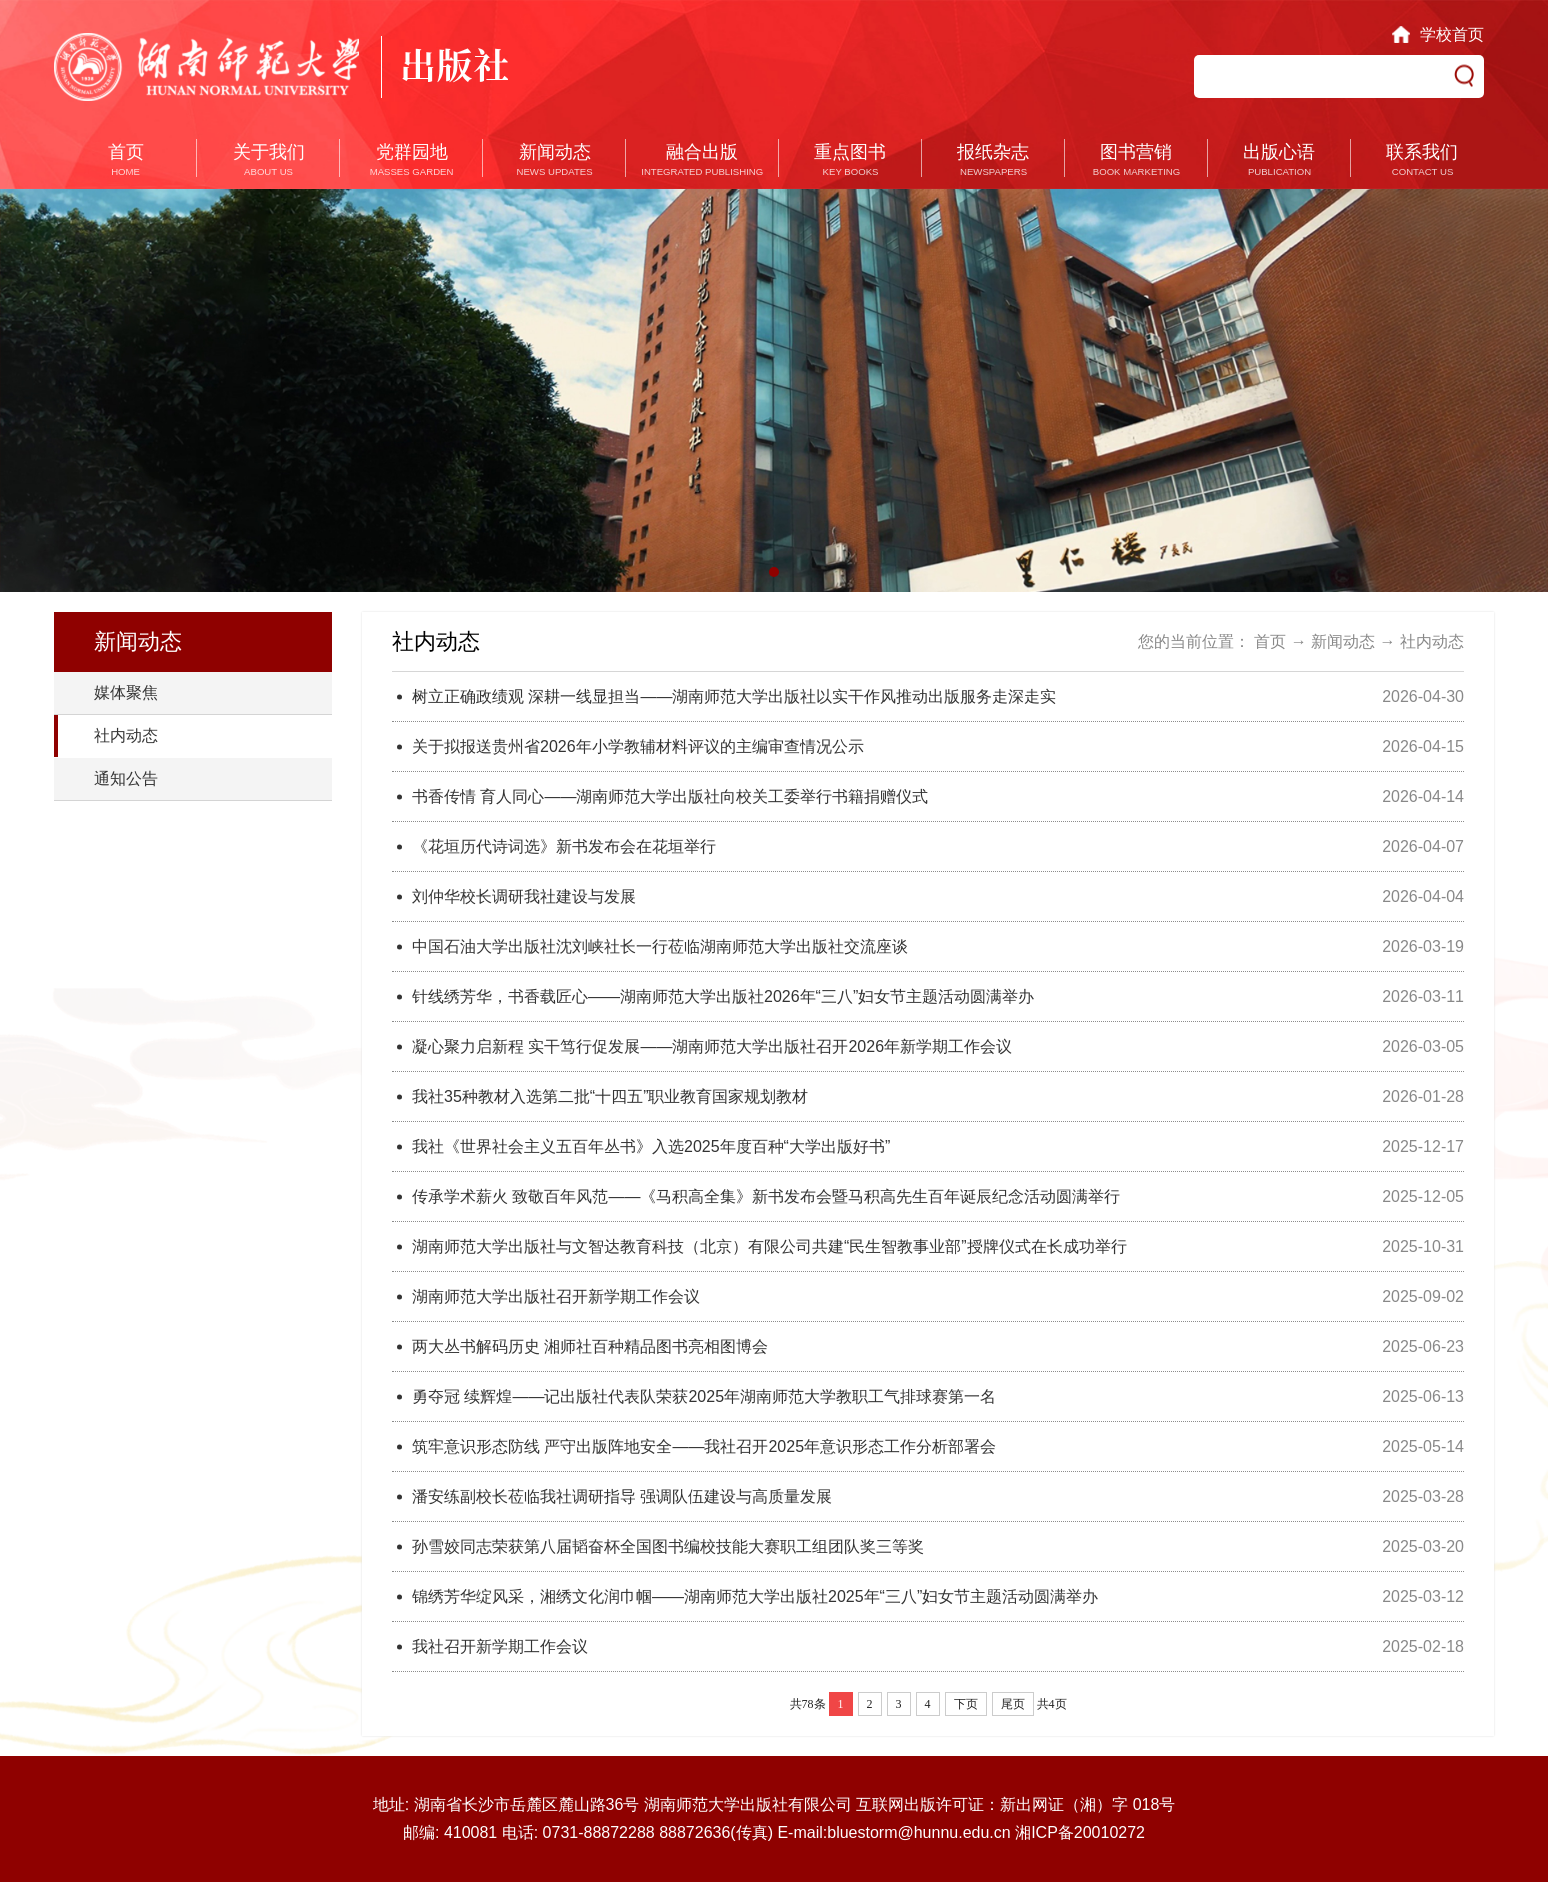  What do you see at coordinates (704, 1446) in the screenshot?
I see `筑牢意识形态防线 严守出版阵地安全——我社召开2025年意识形态工作分析部署会` at bounding box center [704, 1446].